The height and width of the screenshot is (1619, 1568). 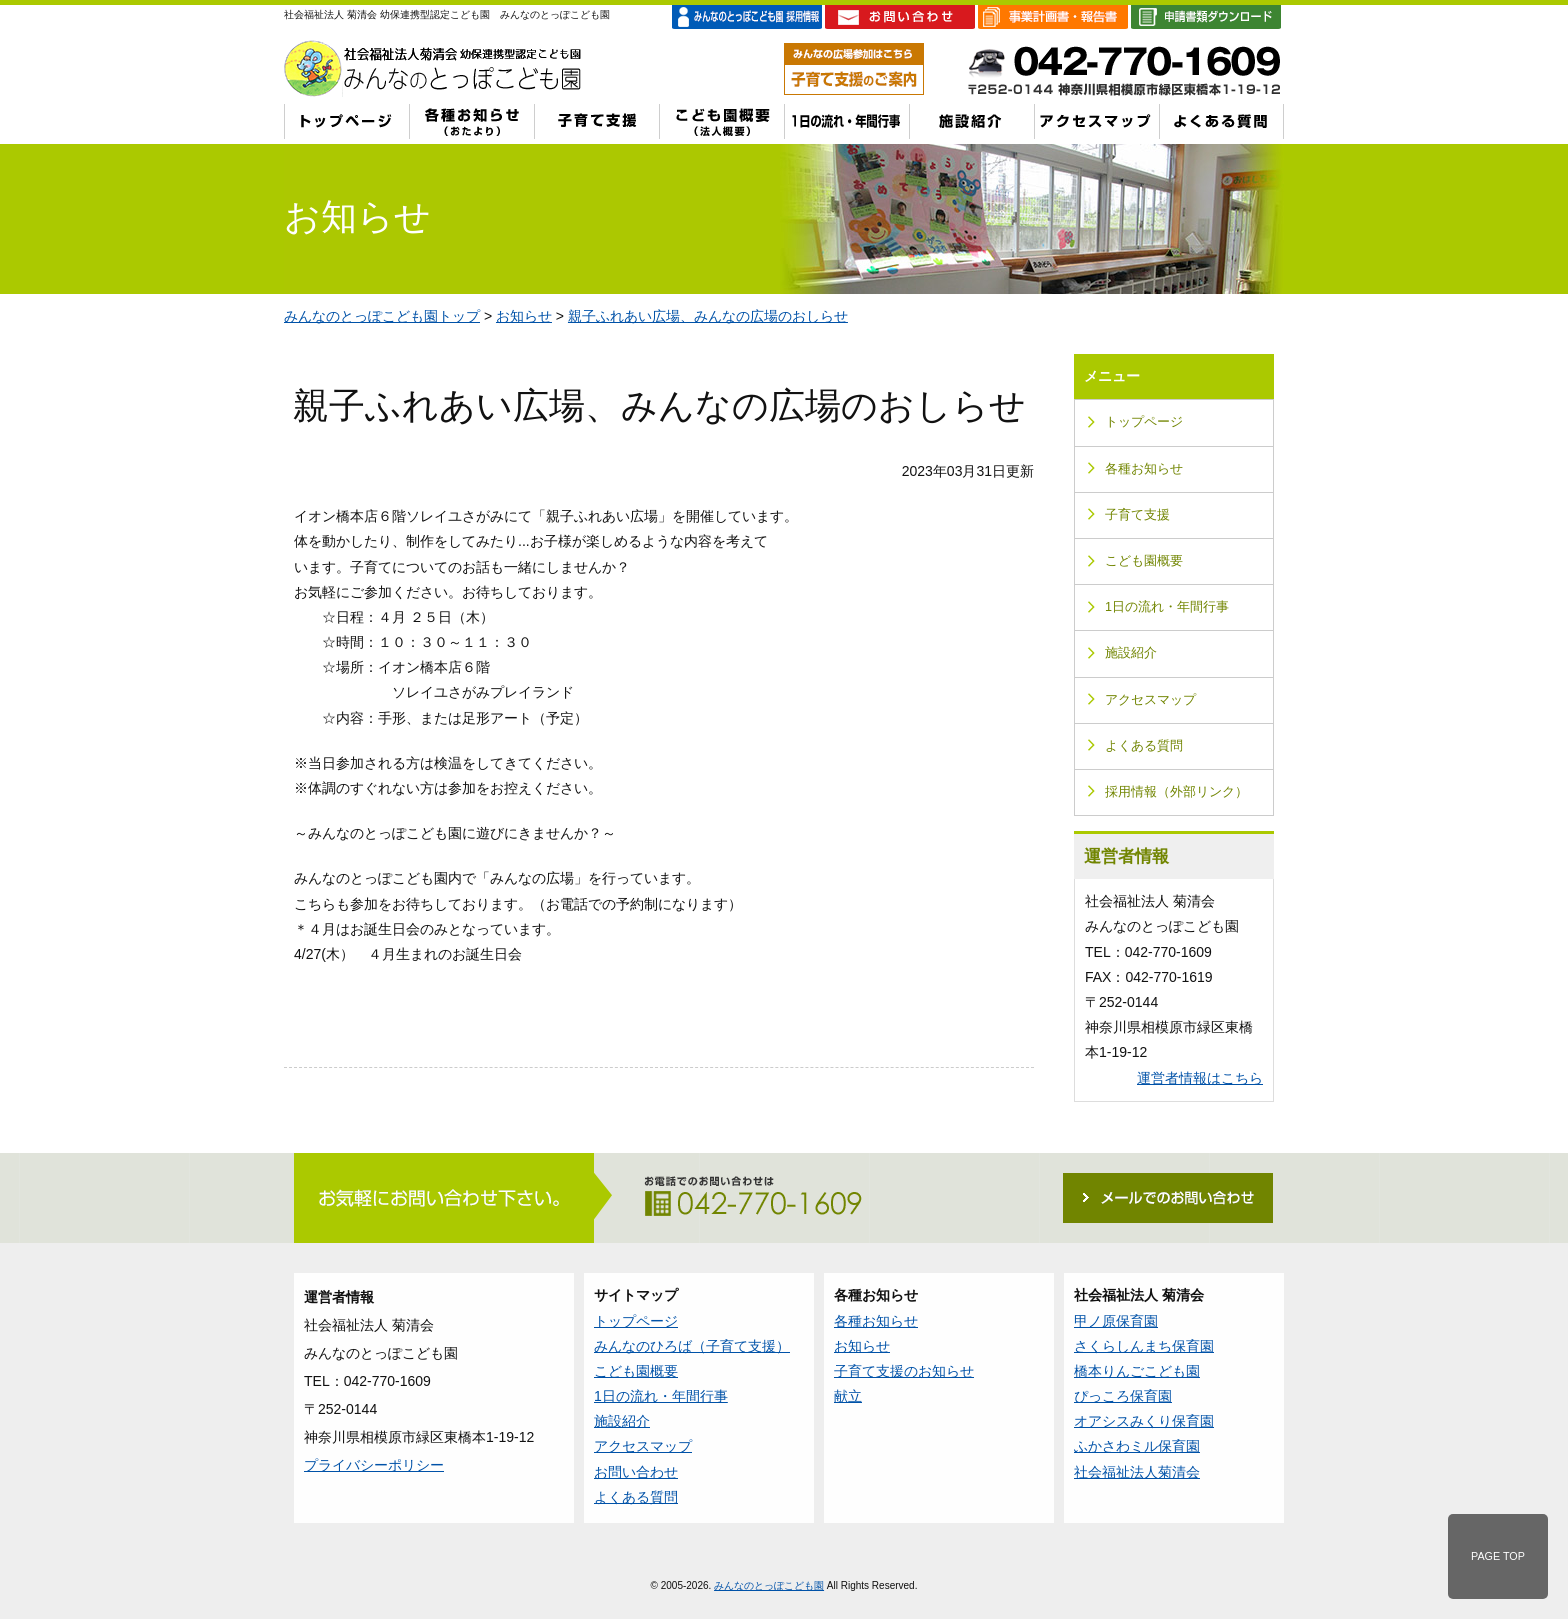 I want to click on 子育て支援, so click(x=1137, y=515).